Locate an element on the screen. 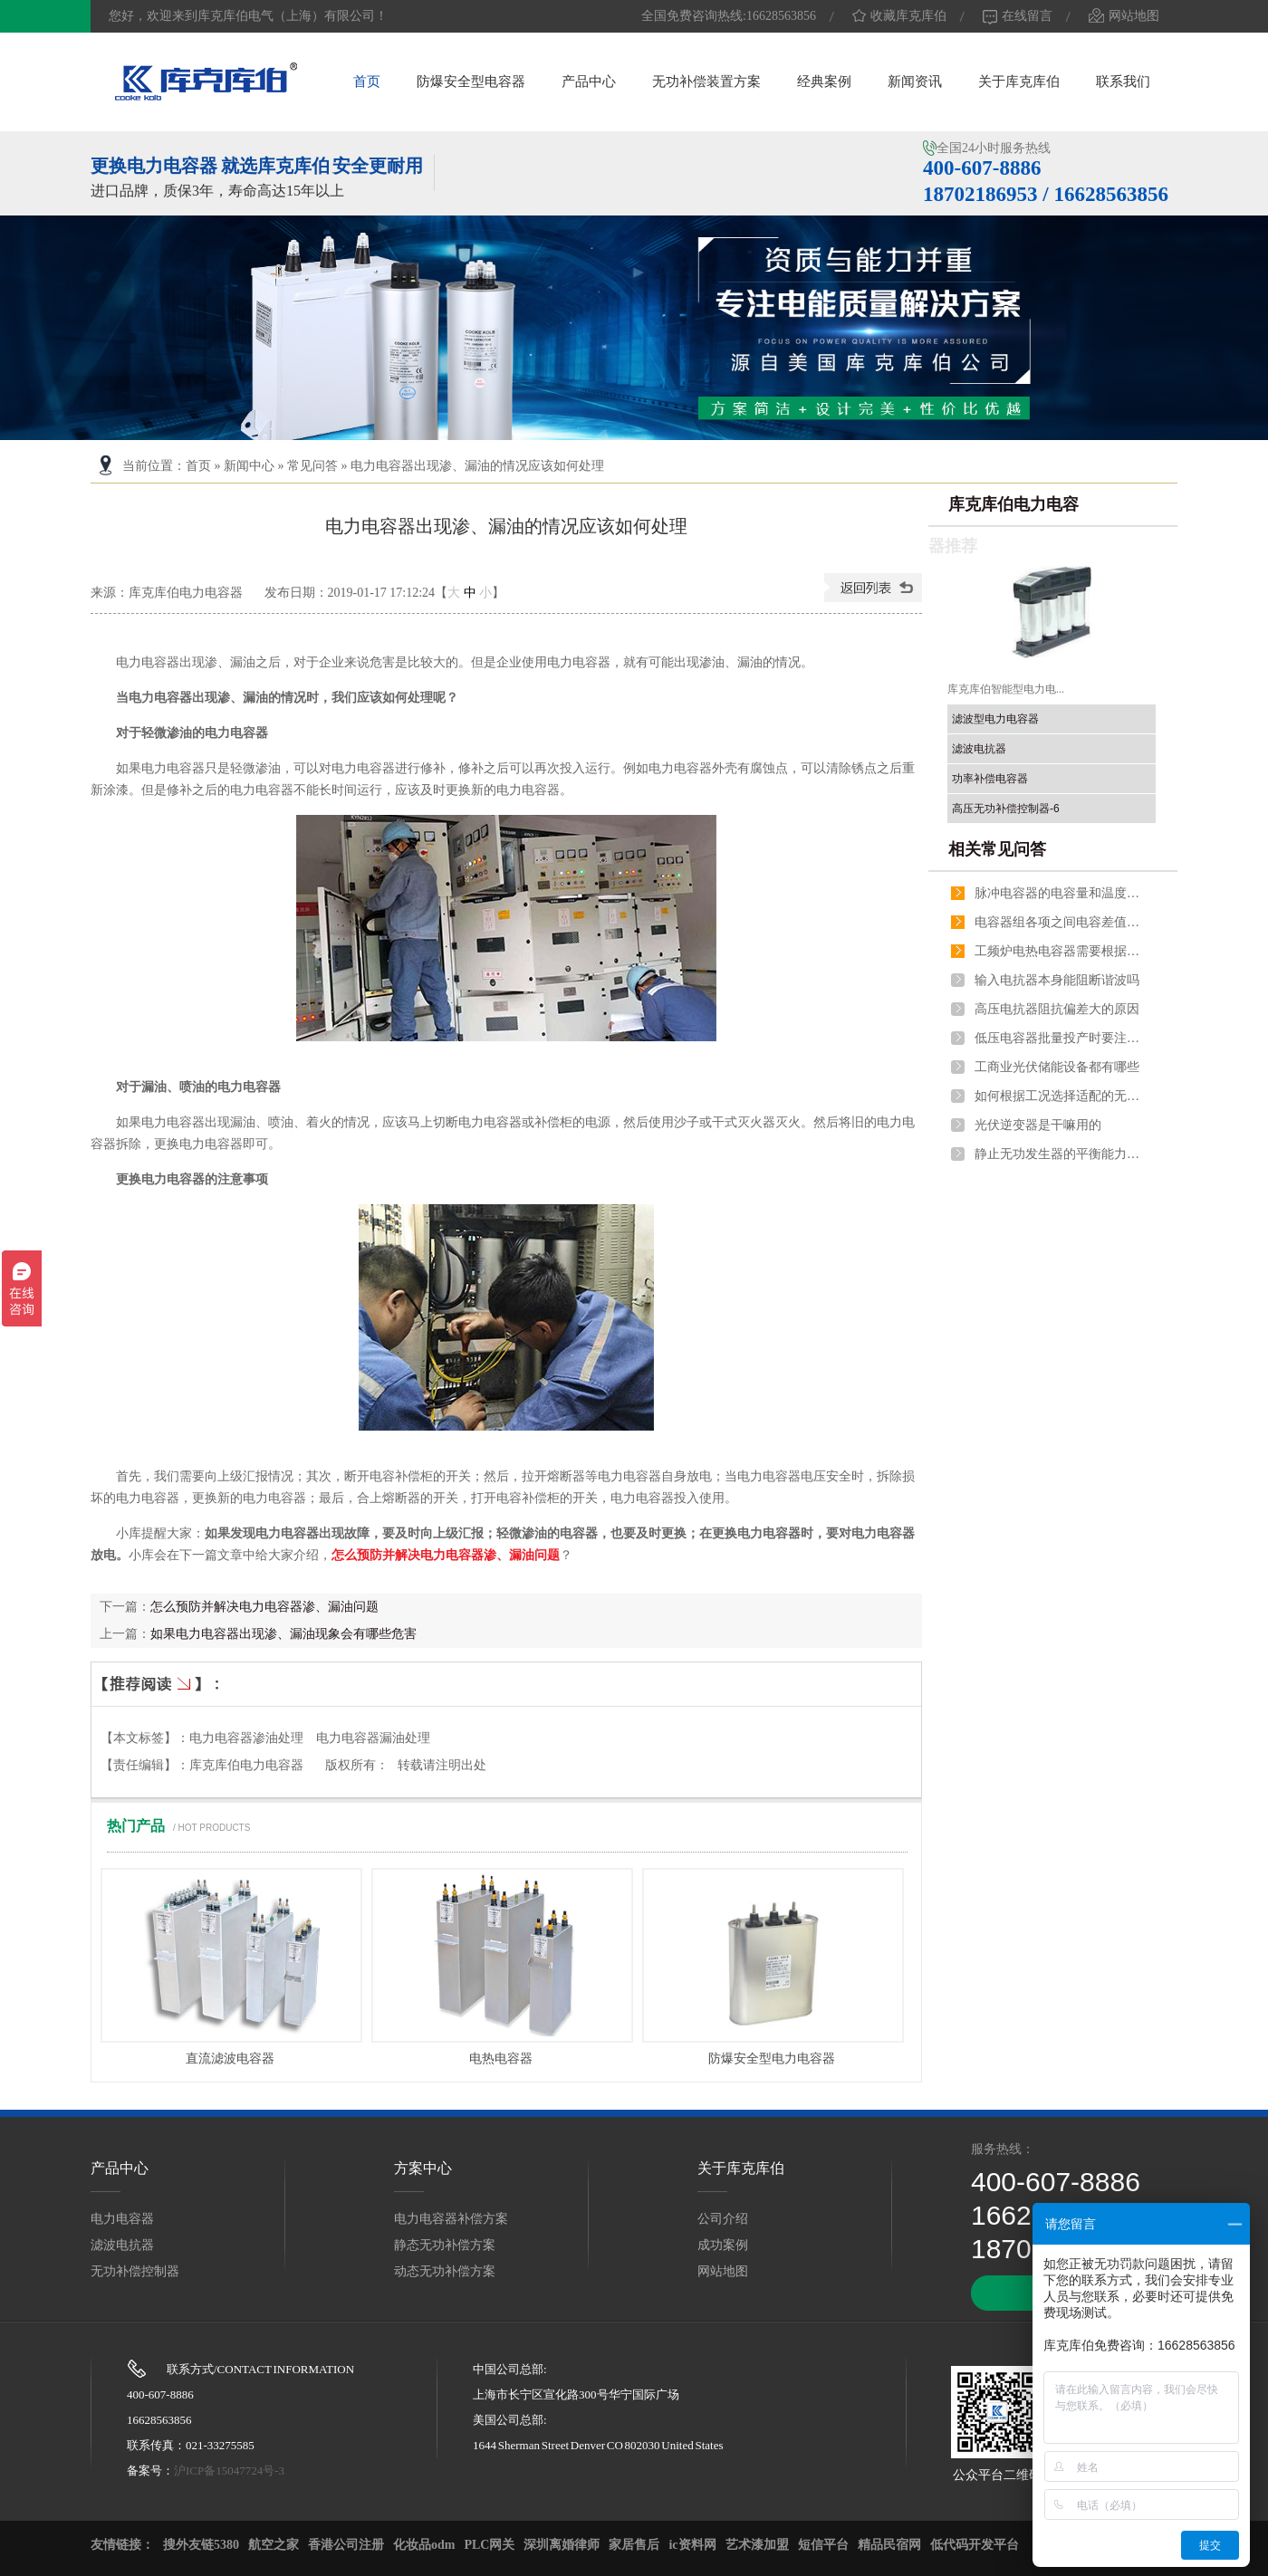 The width and height of the screenshot is (1268, 2576). 电热电容器 is located at coordinates (501, 2058).